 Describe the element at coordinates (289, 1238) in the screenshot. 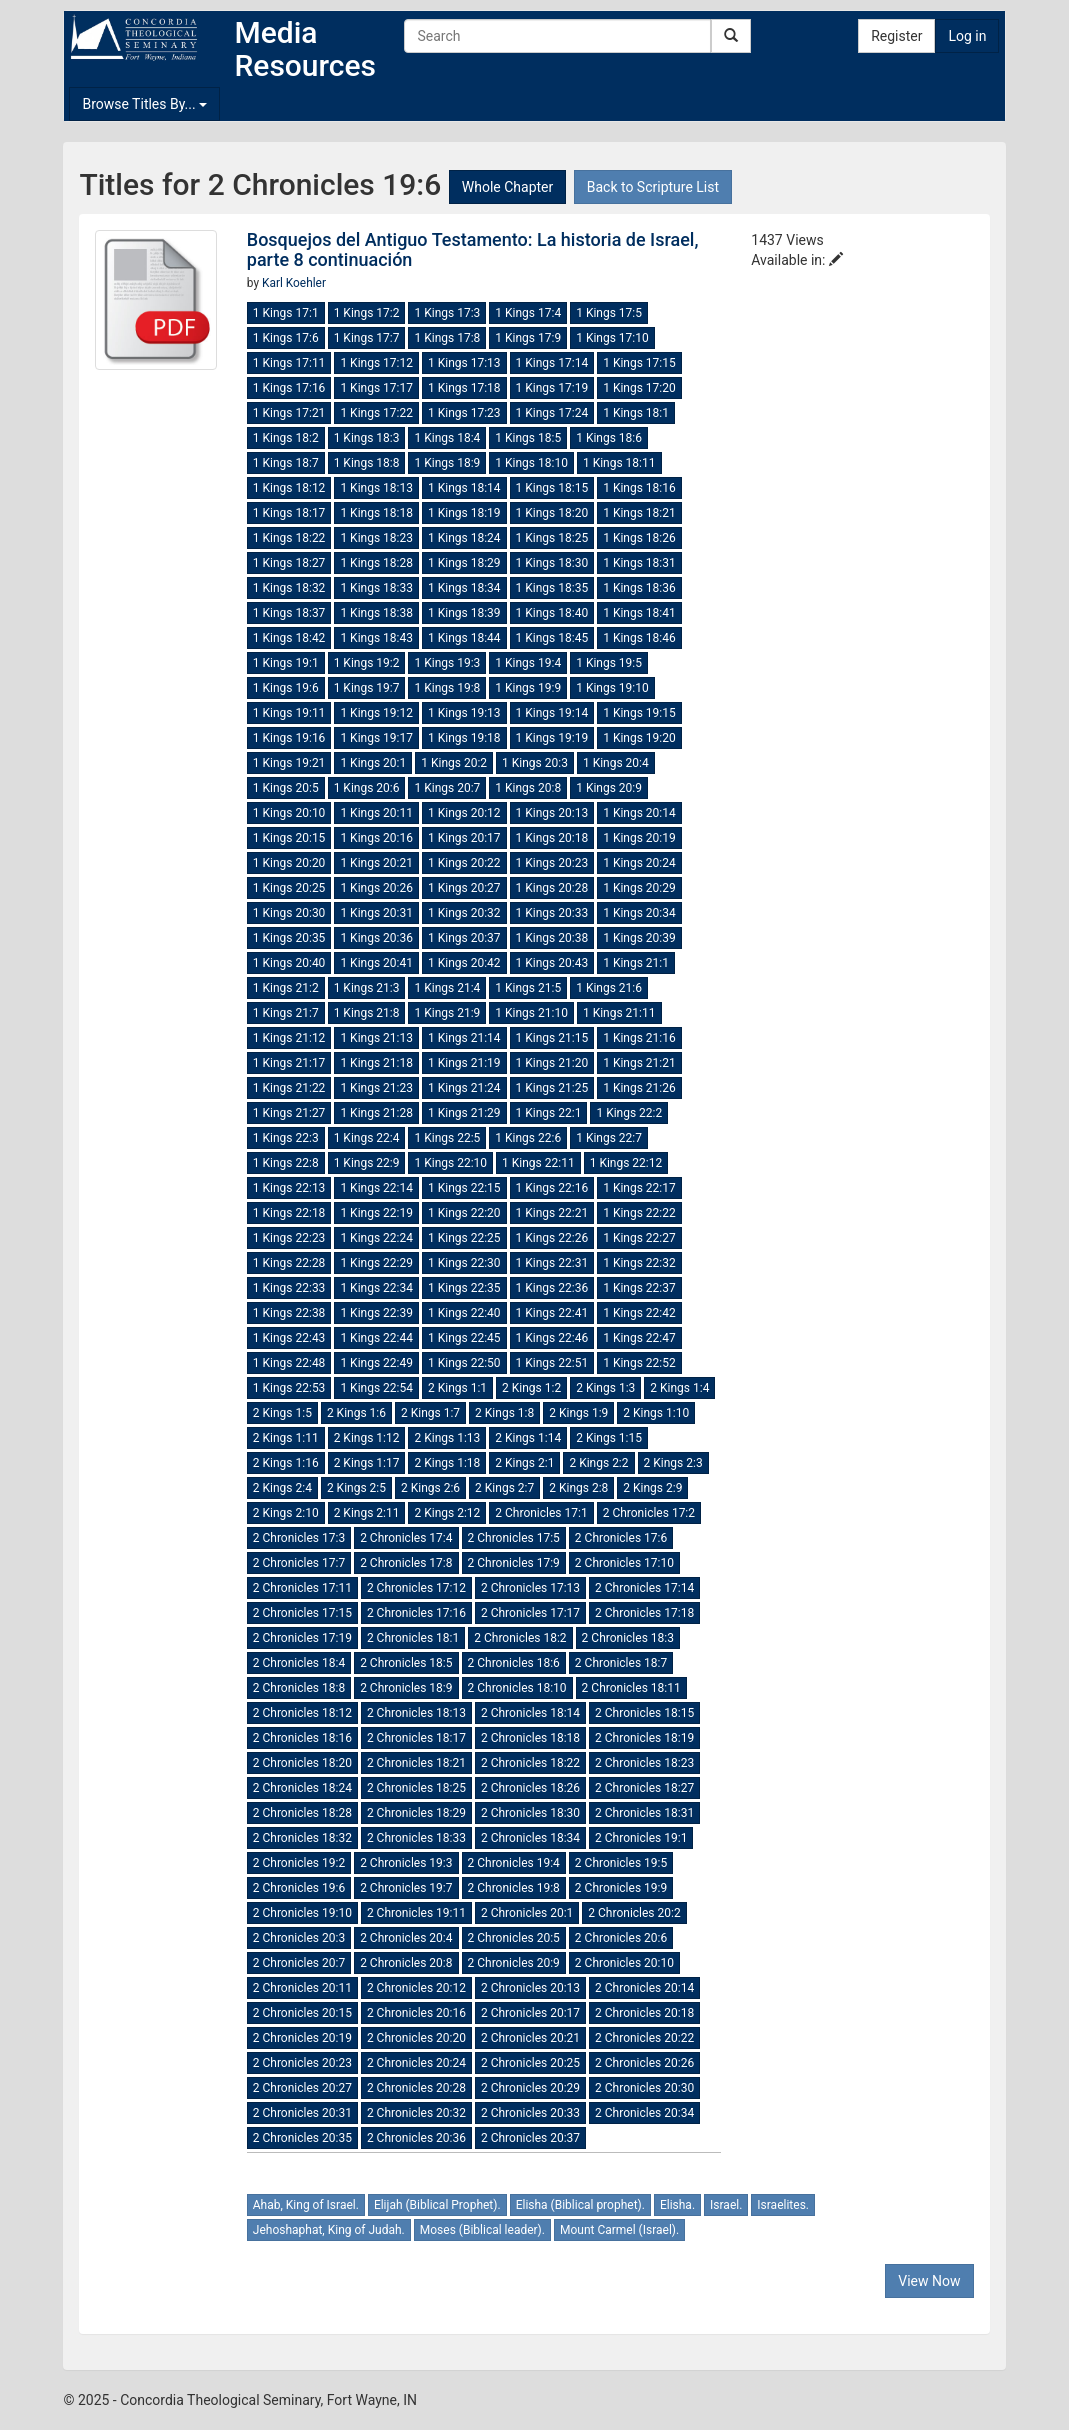

I see `1 Kings 22:23` at that location.